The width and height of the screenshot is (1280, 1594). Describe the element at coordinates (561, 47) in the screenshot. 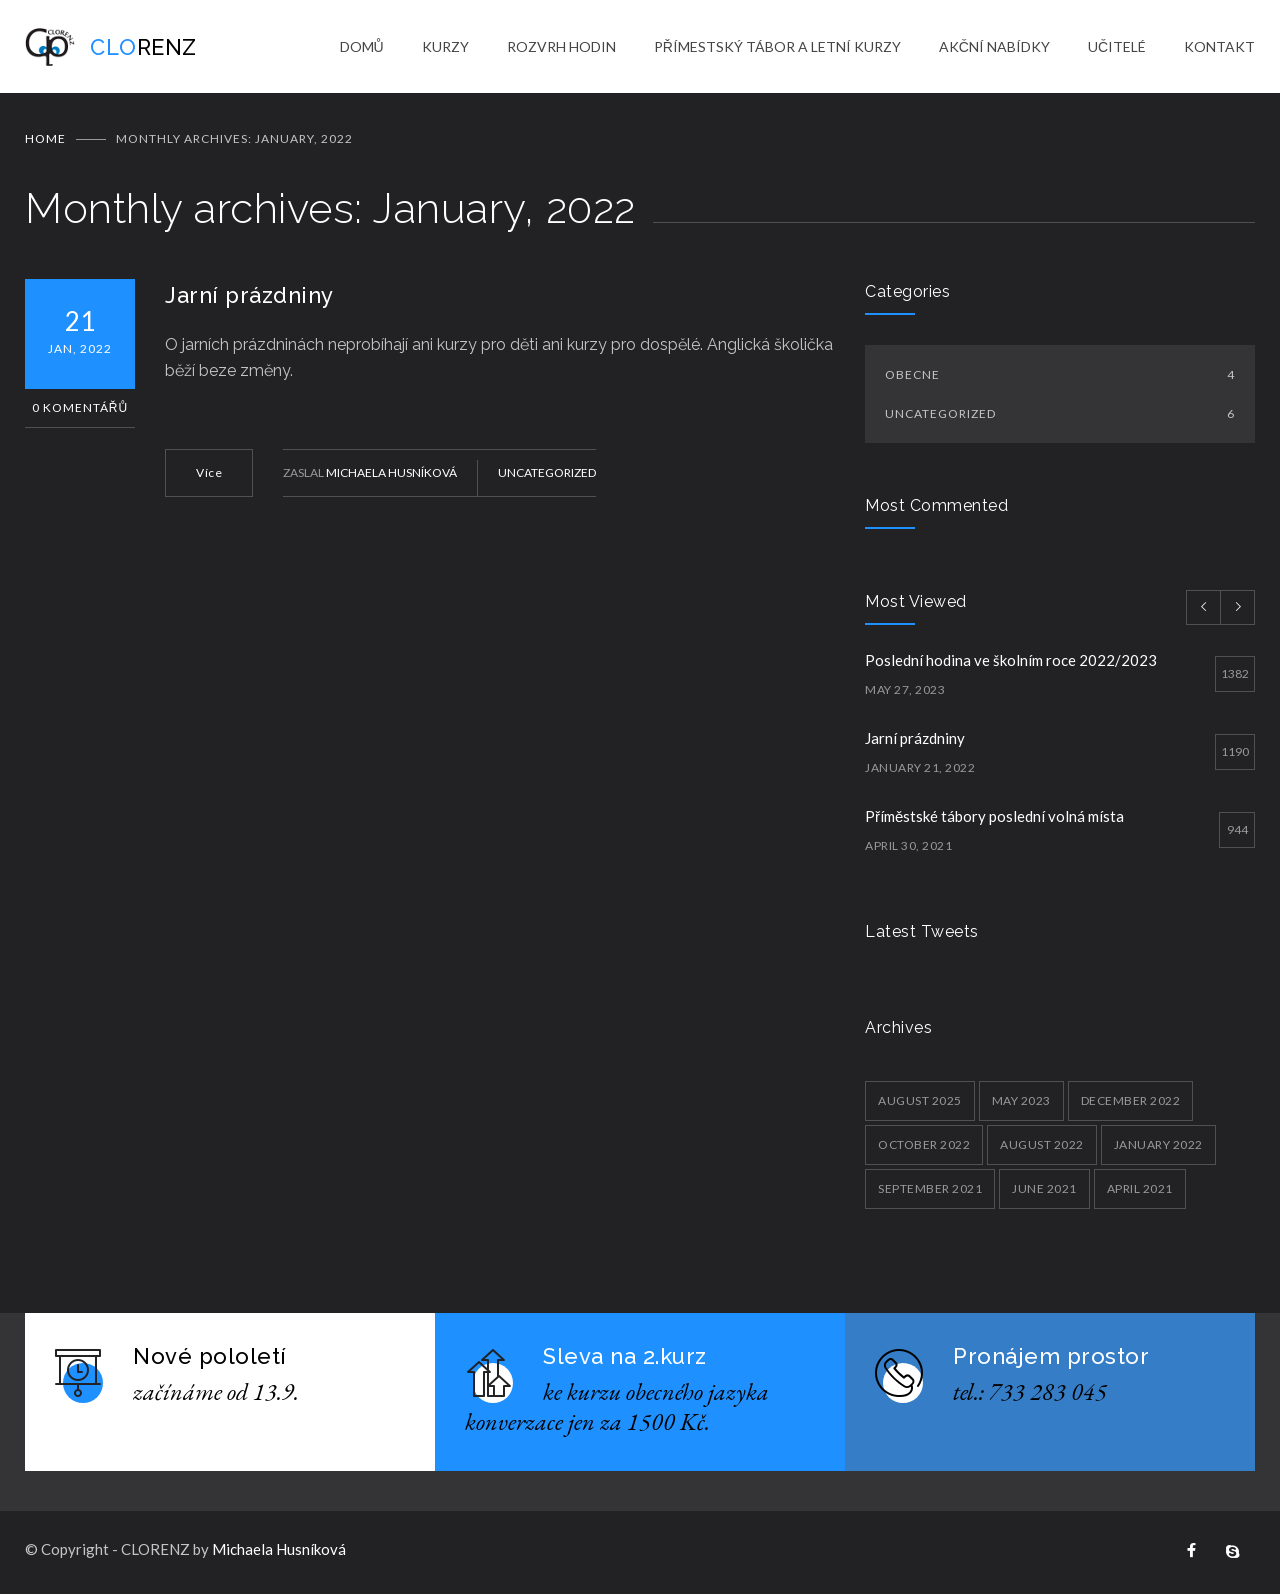

I see `ROZVRH HODIN` at that location.